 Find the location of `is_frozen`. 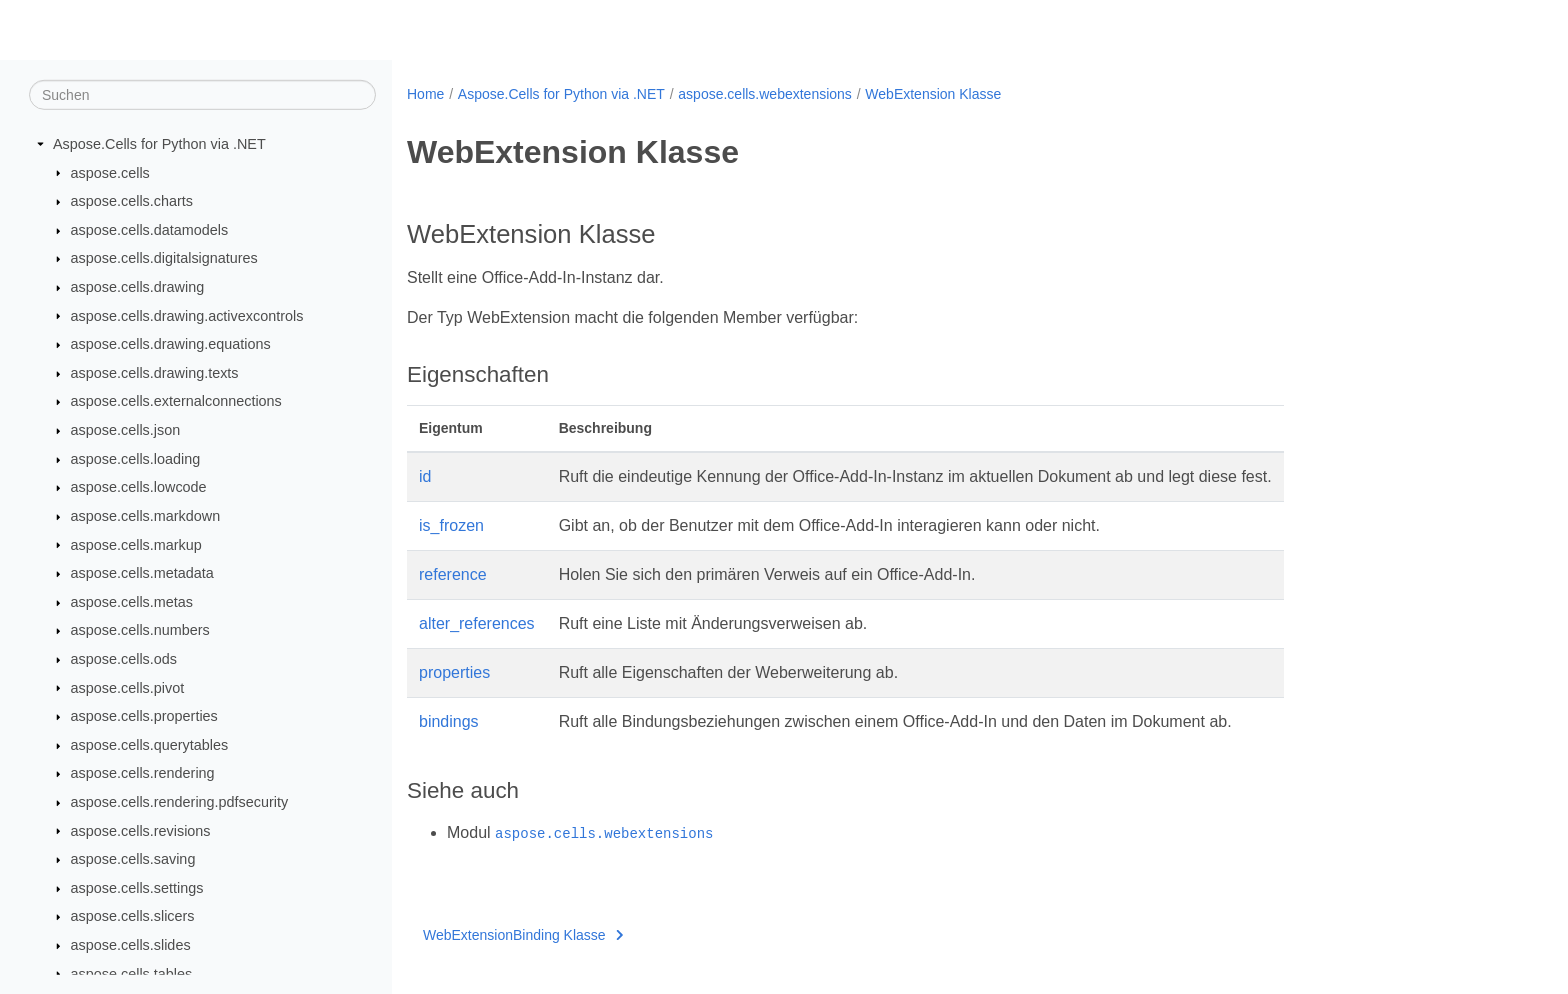

is_frozen is located at coordinates (451, 525).